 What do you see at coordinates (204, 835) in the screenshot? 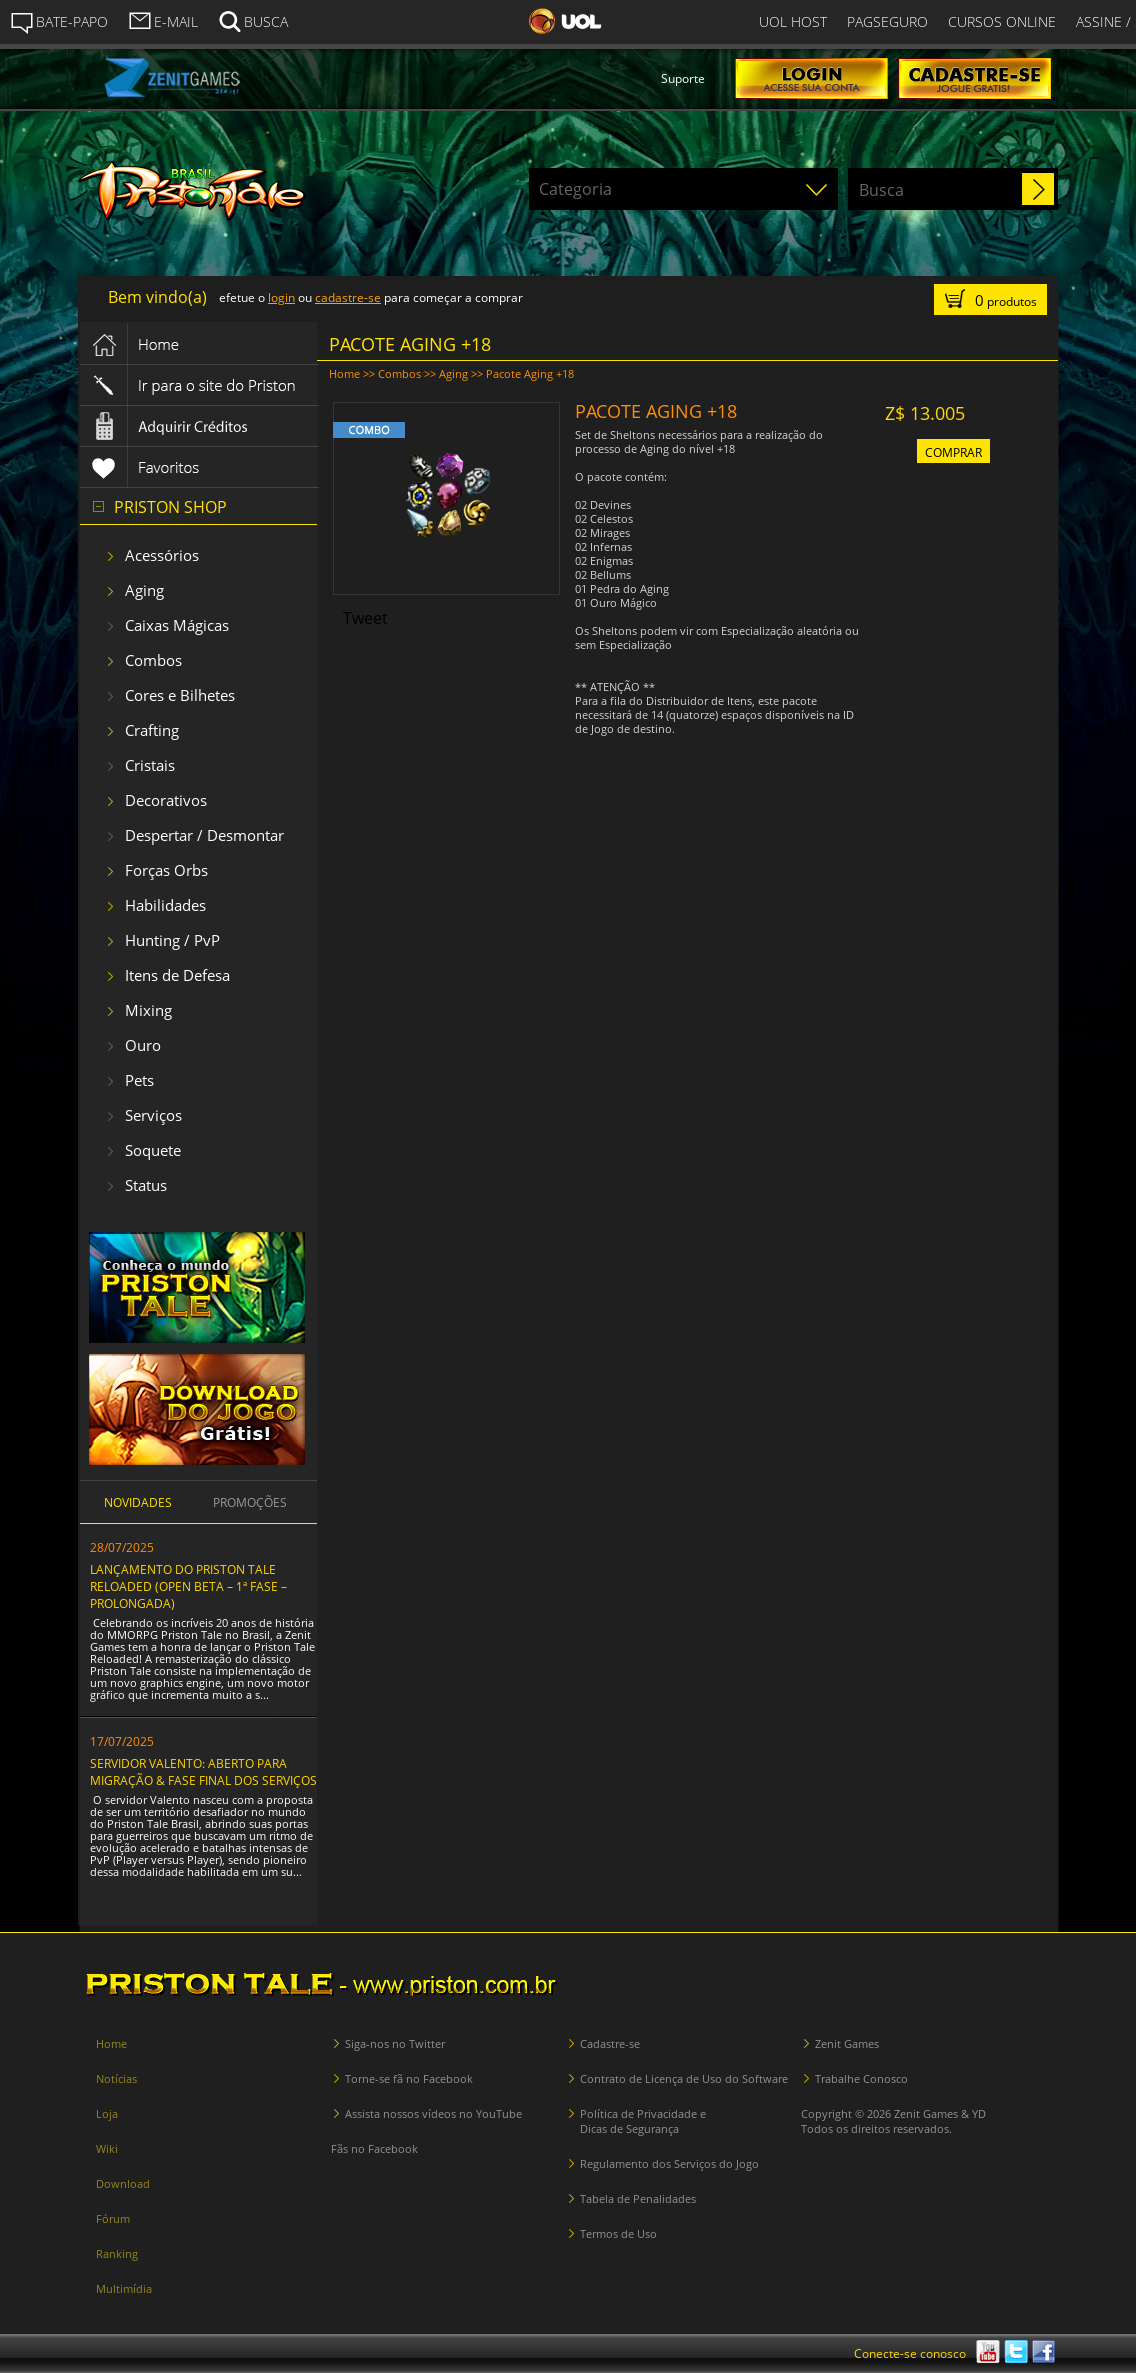
I see `Despertar / Desmontar` at bounding box center [204, 835].